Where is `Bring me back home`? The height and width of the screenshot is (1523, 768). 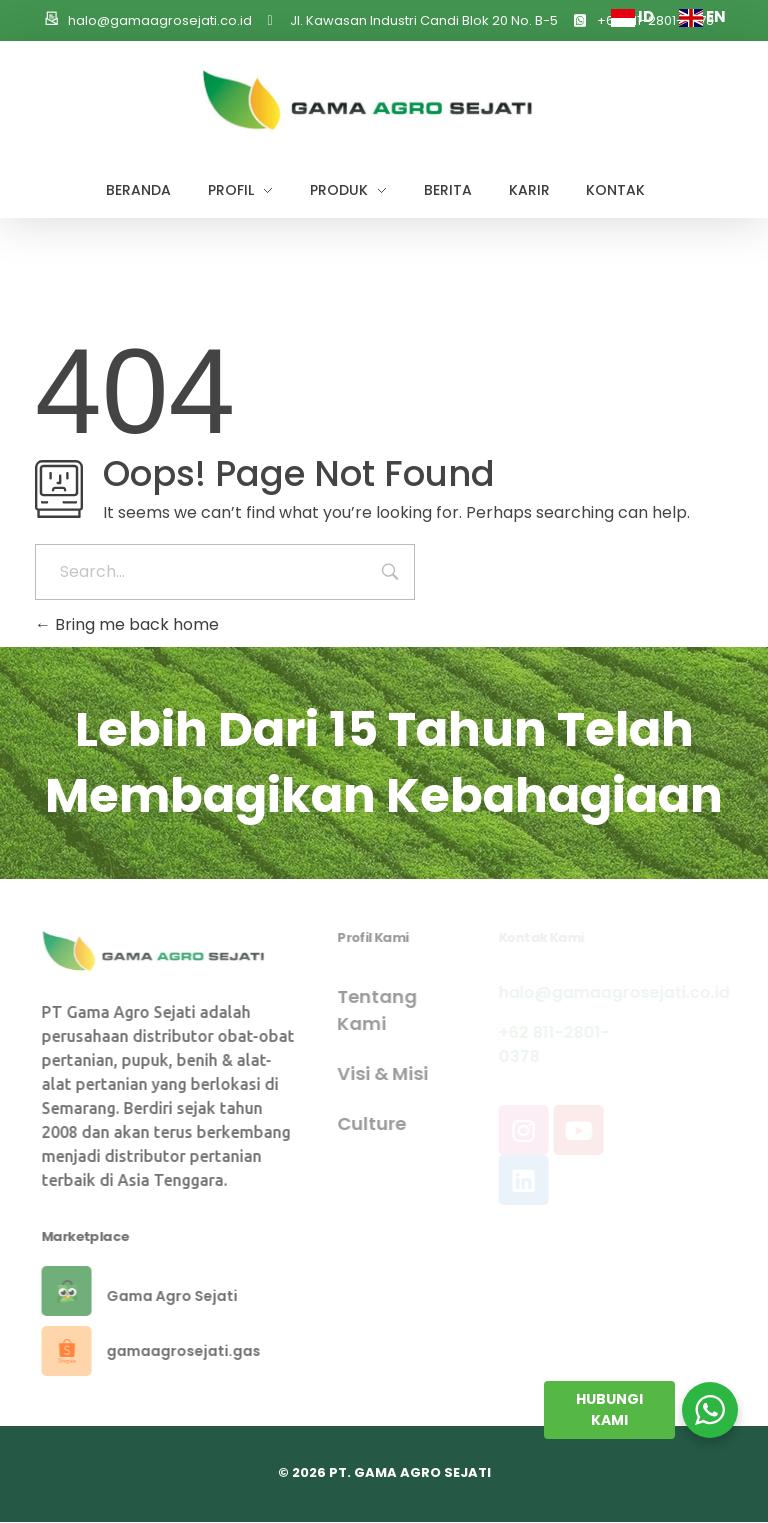 Bring me back home is located at coordinates (127, 624).